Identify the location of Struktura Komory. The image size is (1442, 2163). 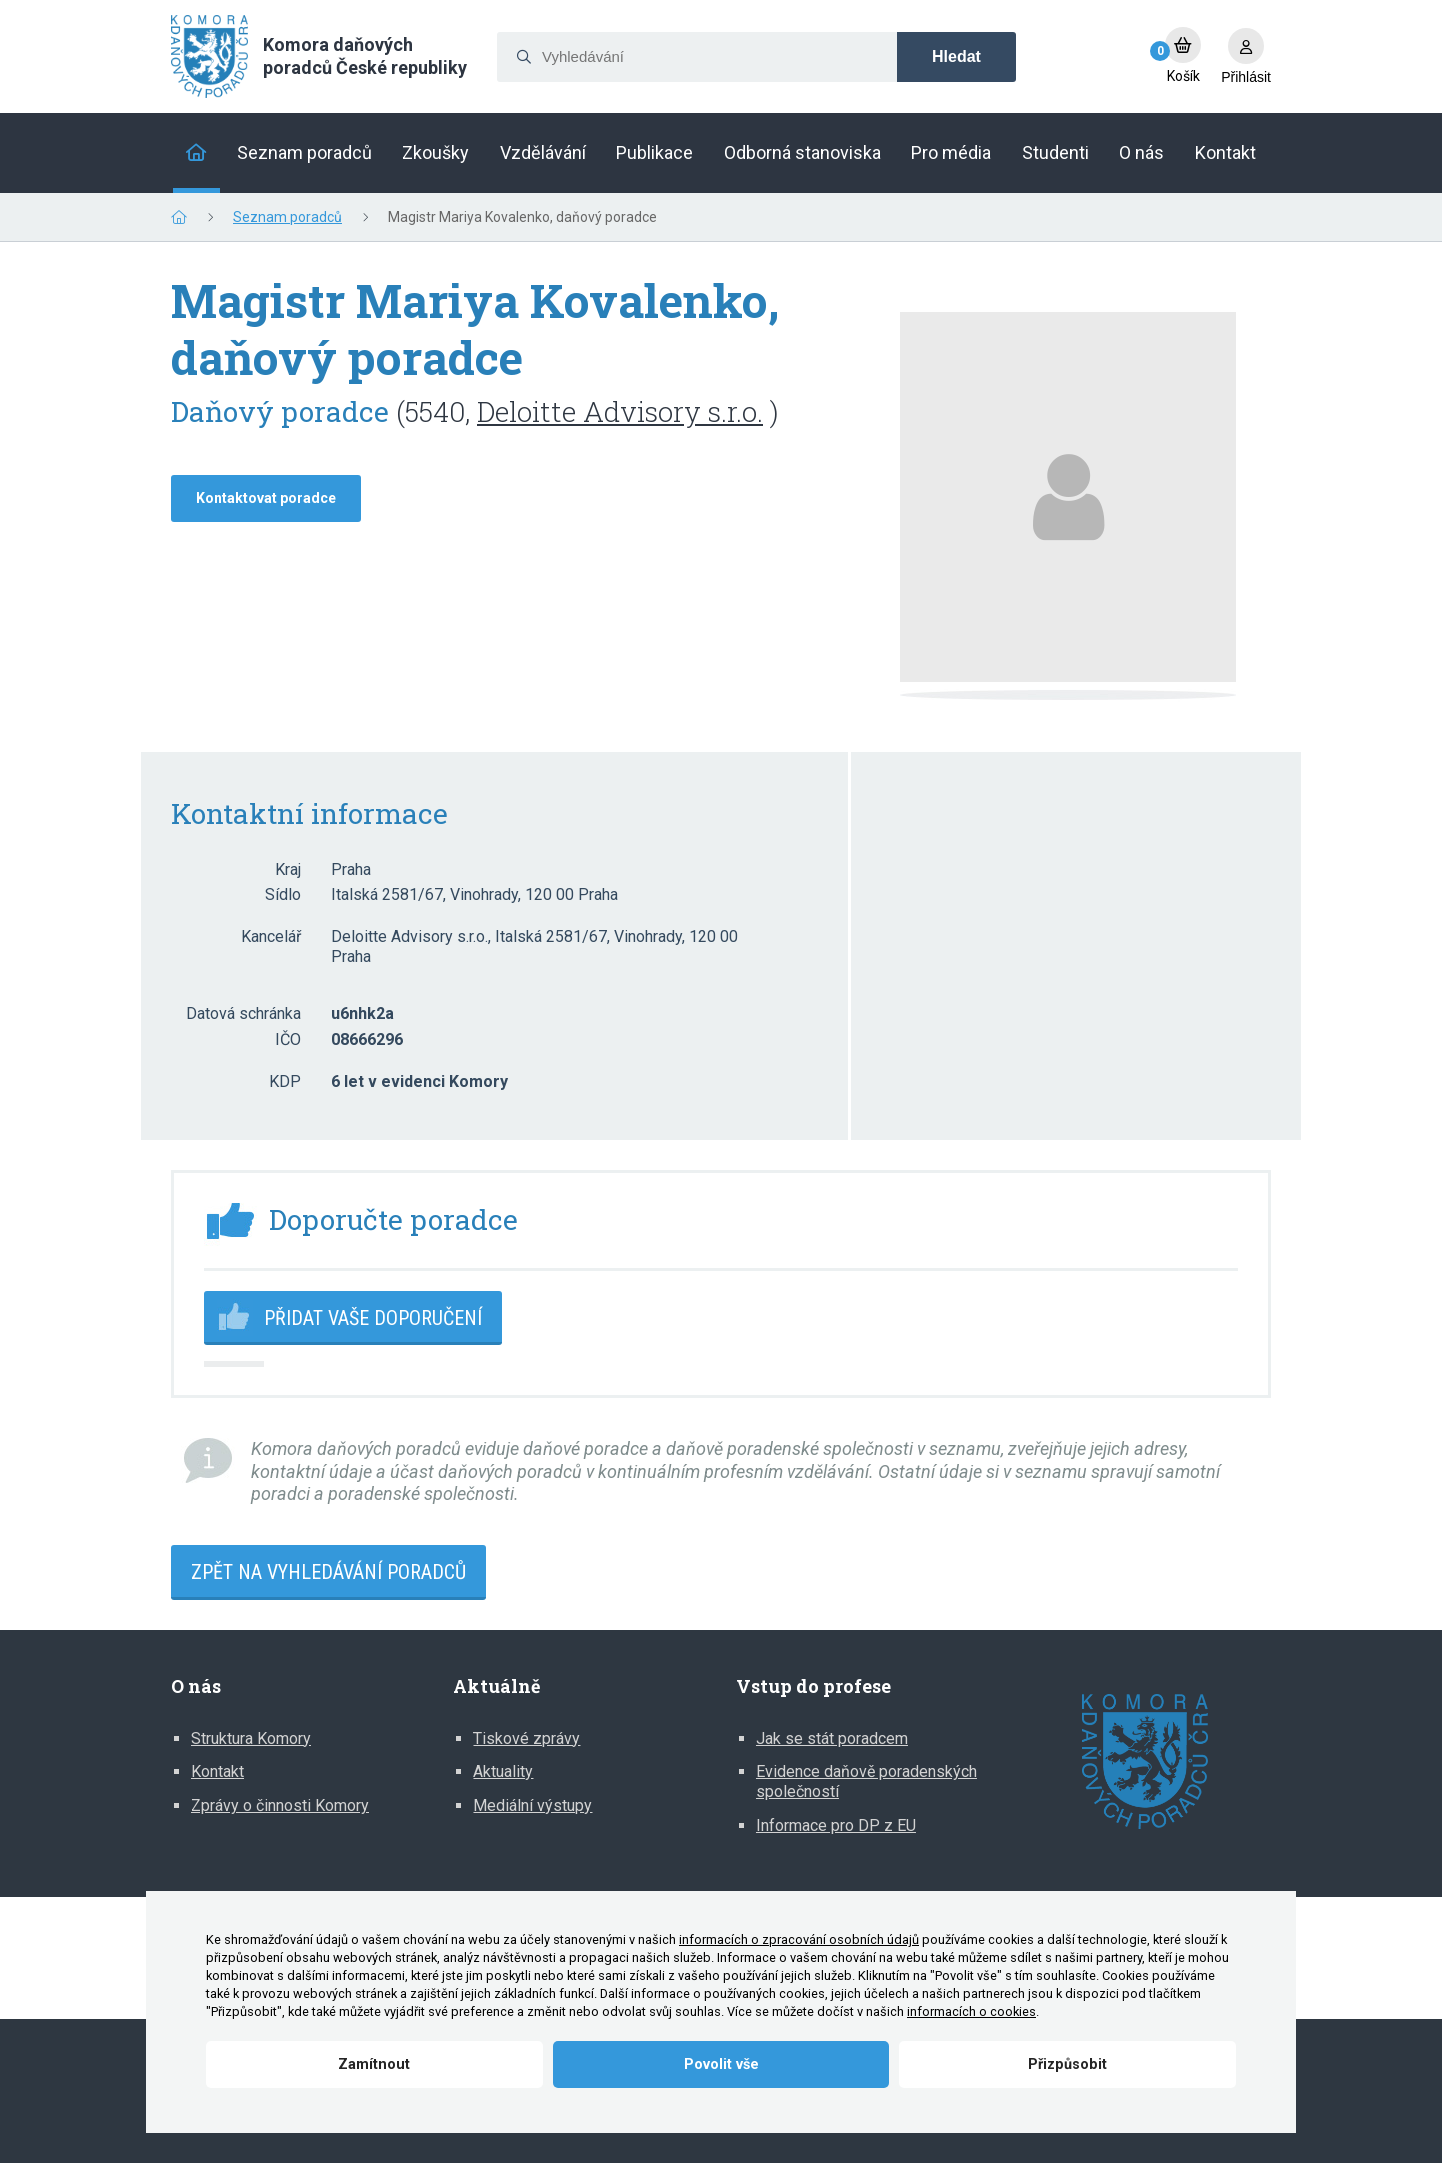
(251, 1738).